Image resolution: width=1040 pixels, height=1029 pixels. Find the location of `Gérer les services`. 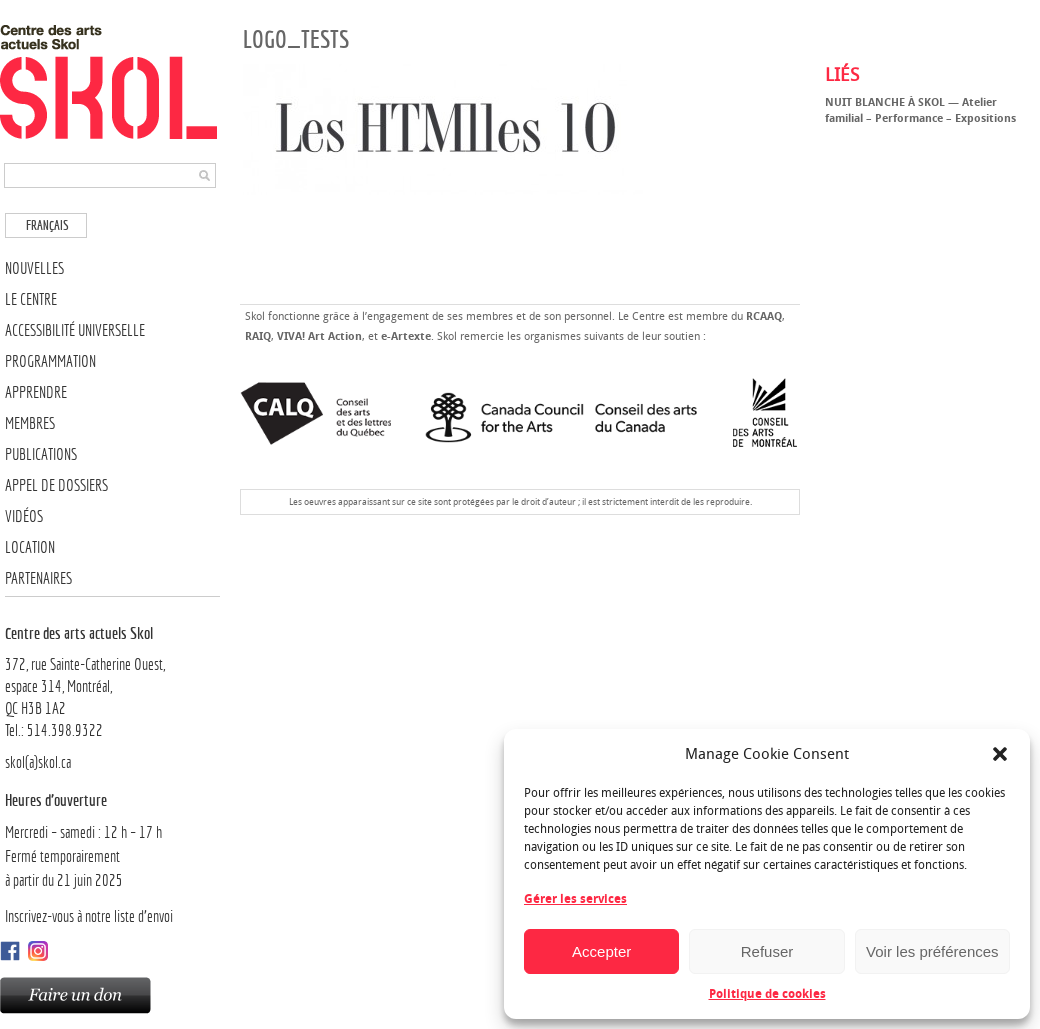

Gérer les services is located at coordinates (575, 899).